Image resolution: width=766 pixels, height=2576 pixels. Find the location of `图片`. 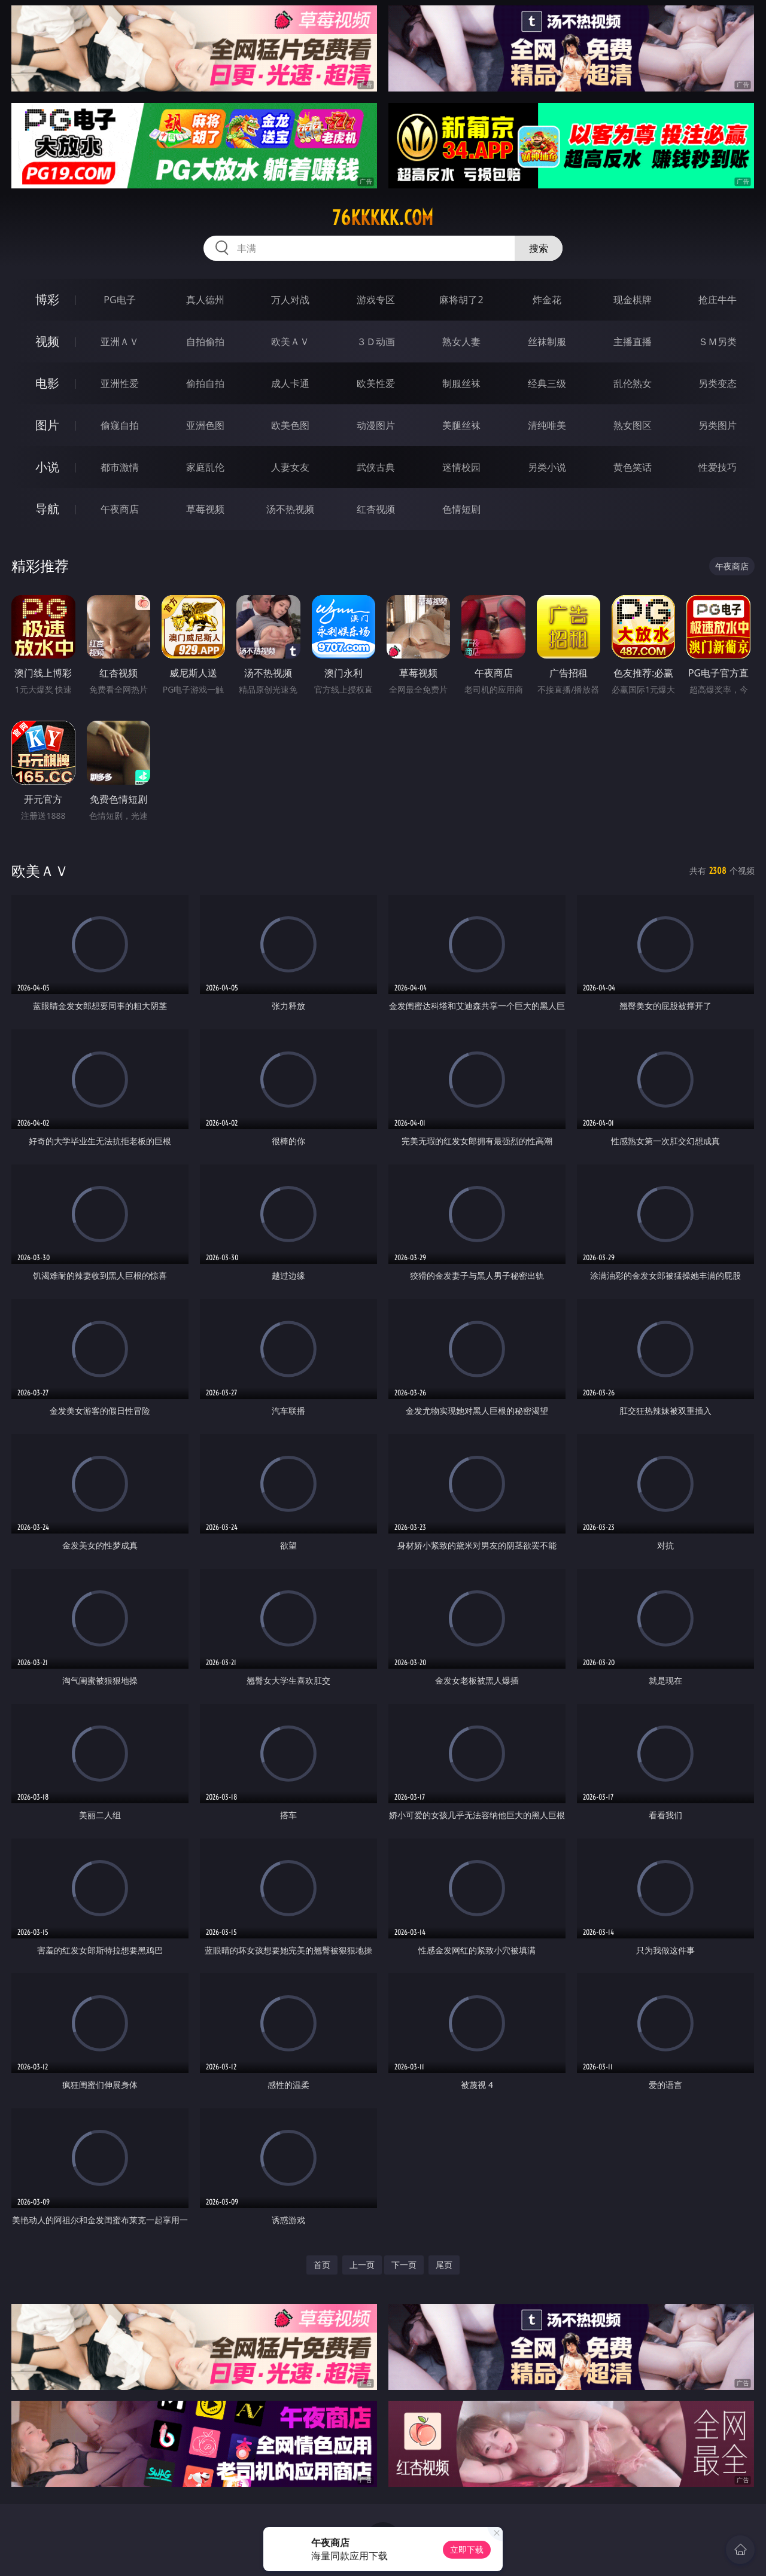

图片 is located at coordinates (47, 425).